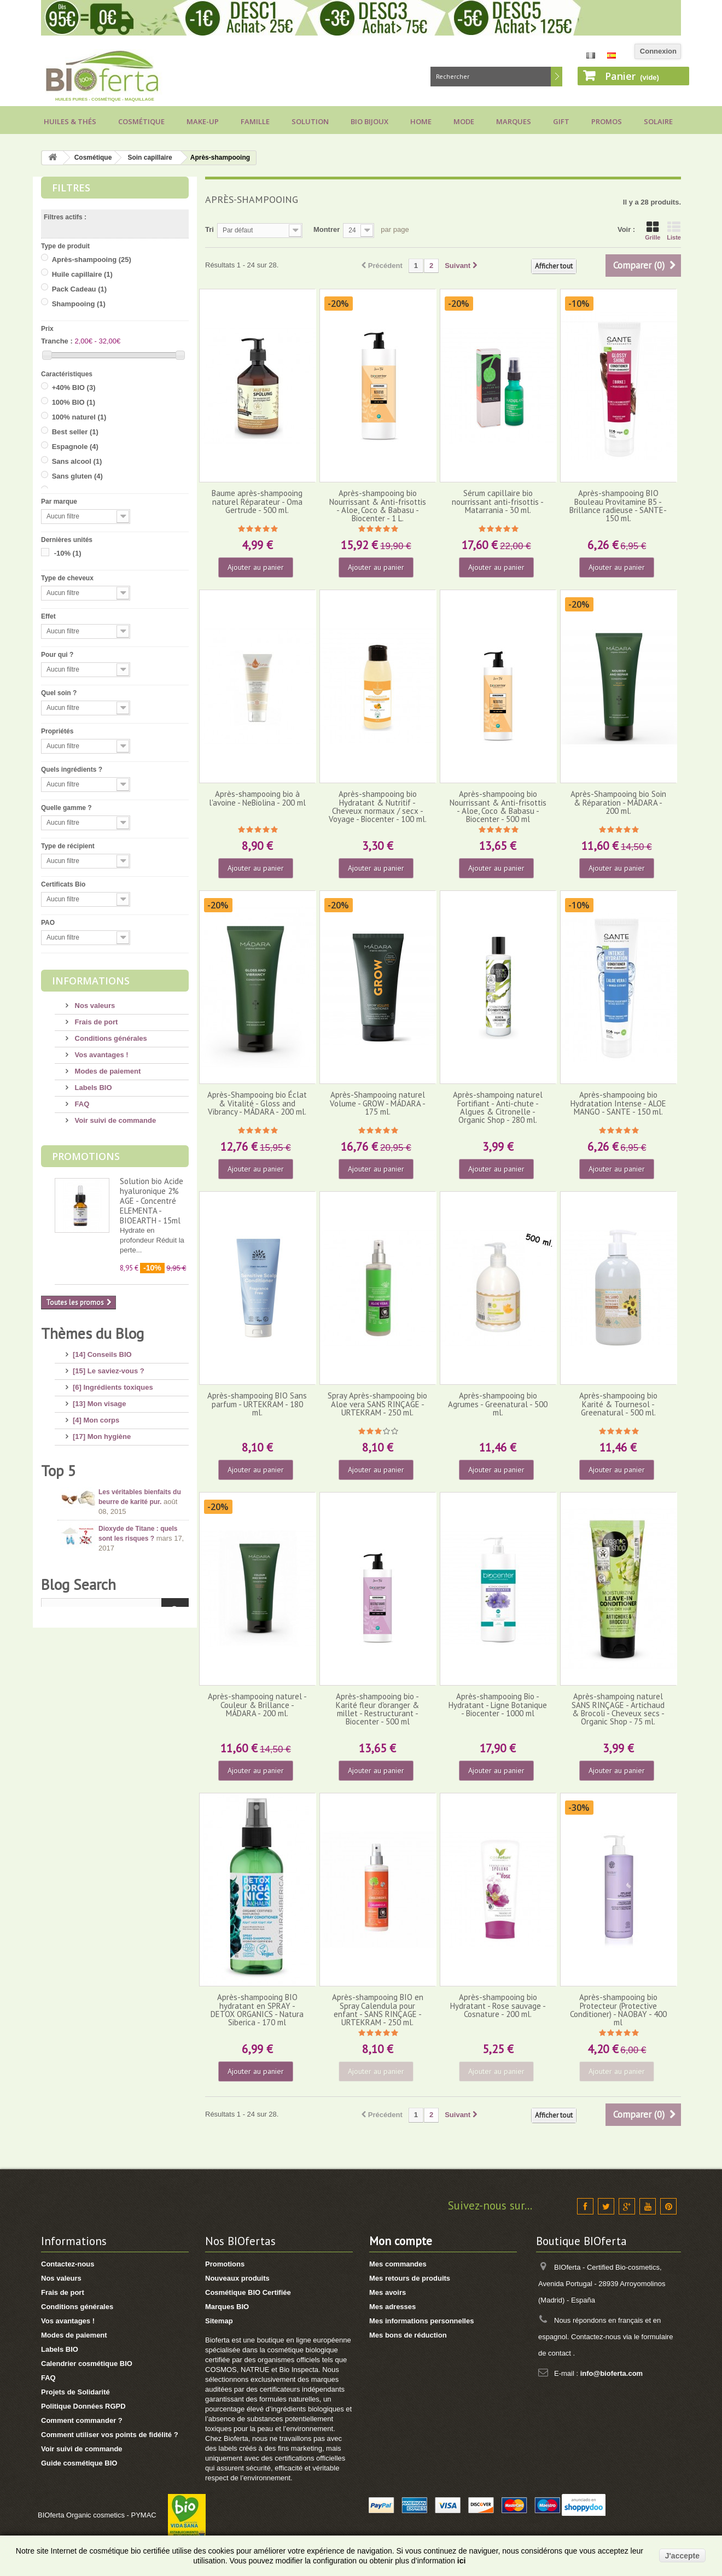  Describe the element at coordinates (79, 417) in the screenshot. I see `100% naturel` at that location.